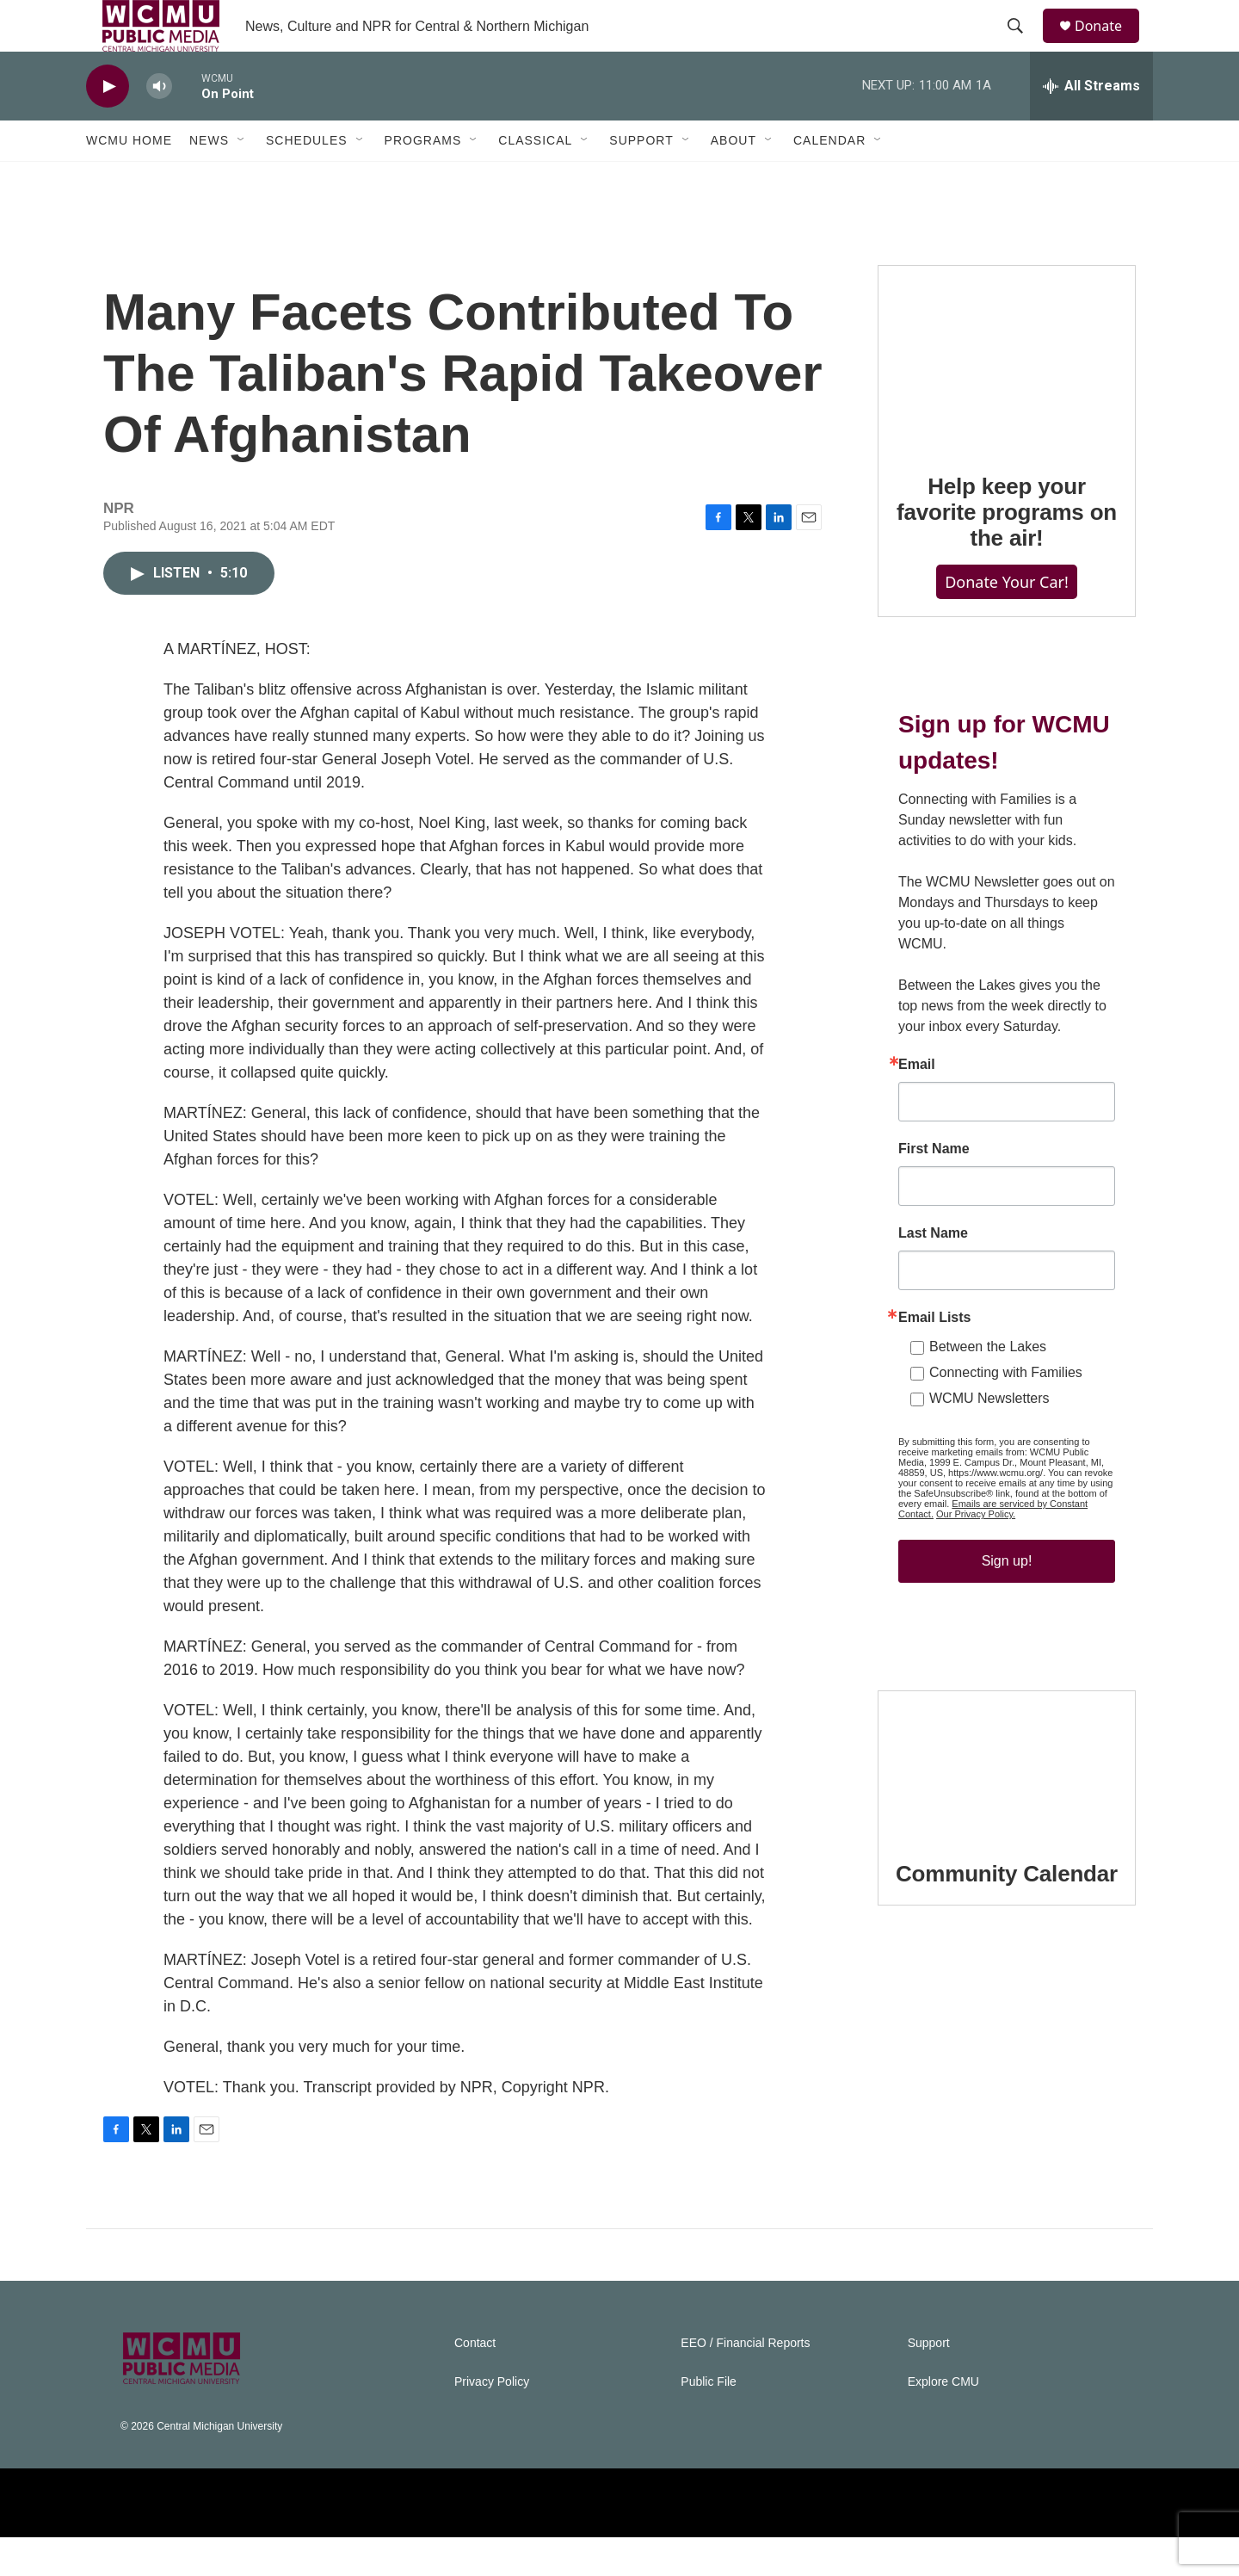  What do you see at coordinates (129, 179) in the screenshot?
I see `WCMU Home` at bounding box center [129, 179].